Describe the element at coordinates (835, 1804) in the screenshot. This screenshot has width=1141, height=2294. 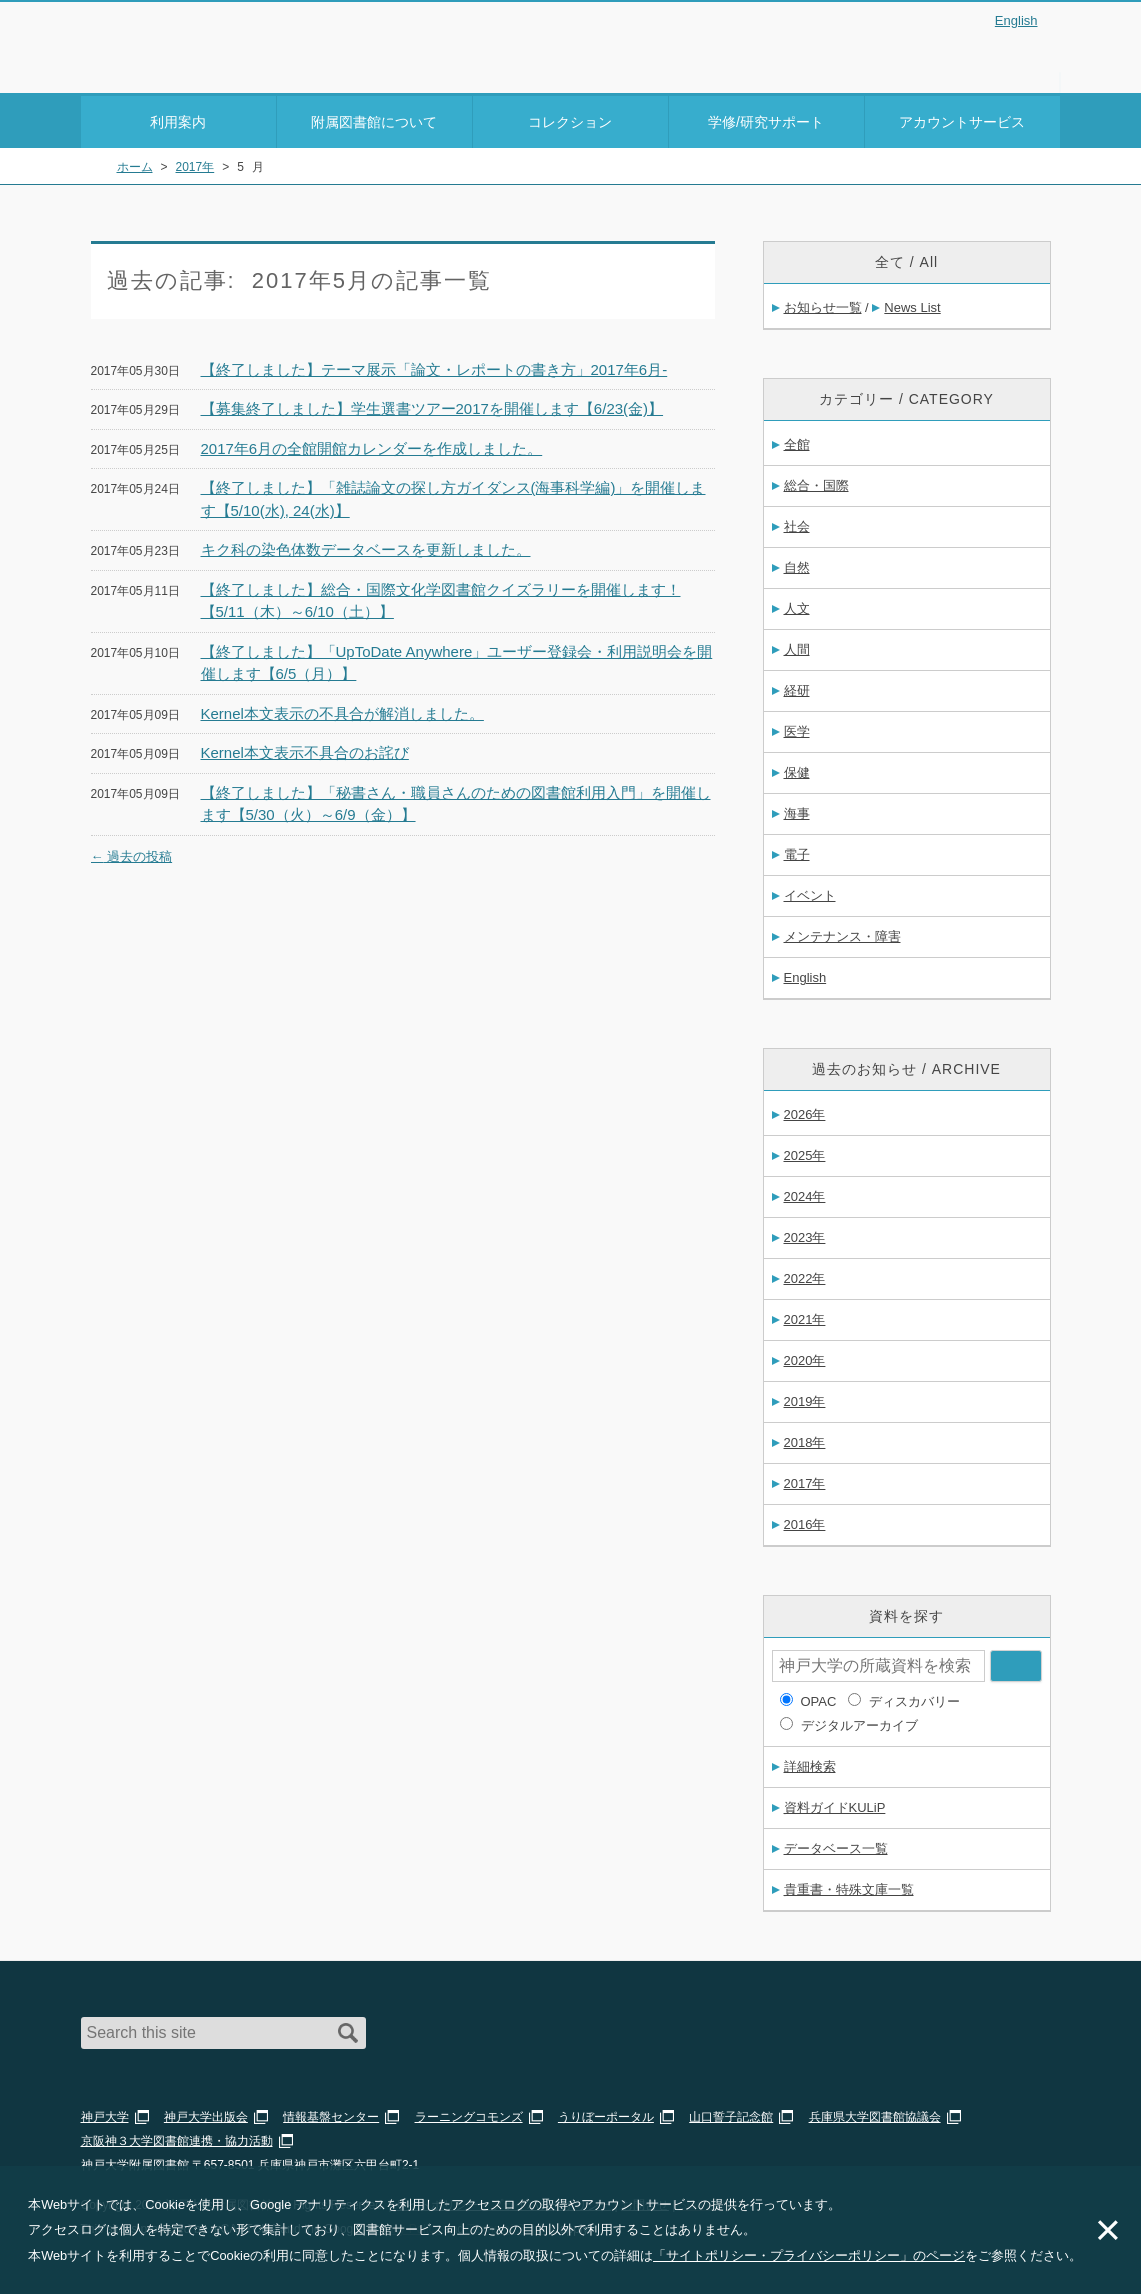
I see `資料ガイドKULiP` at that location.